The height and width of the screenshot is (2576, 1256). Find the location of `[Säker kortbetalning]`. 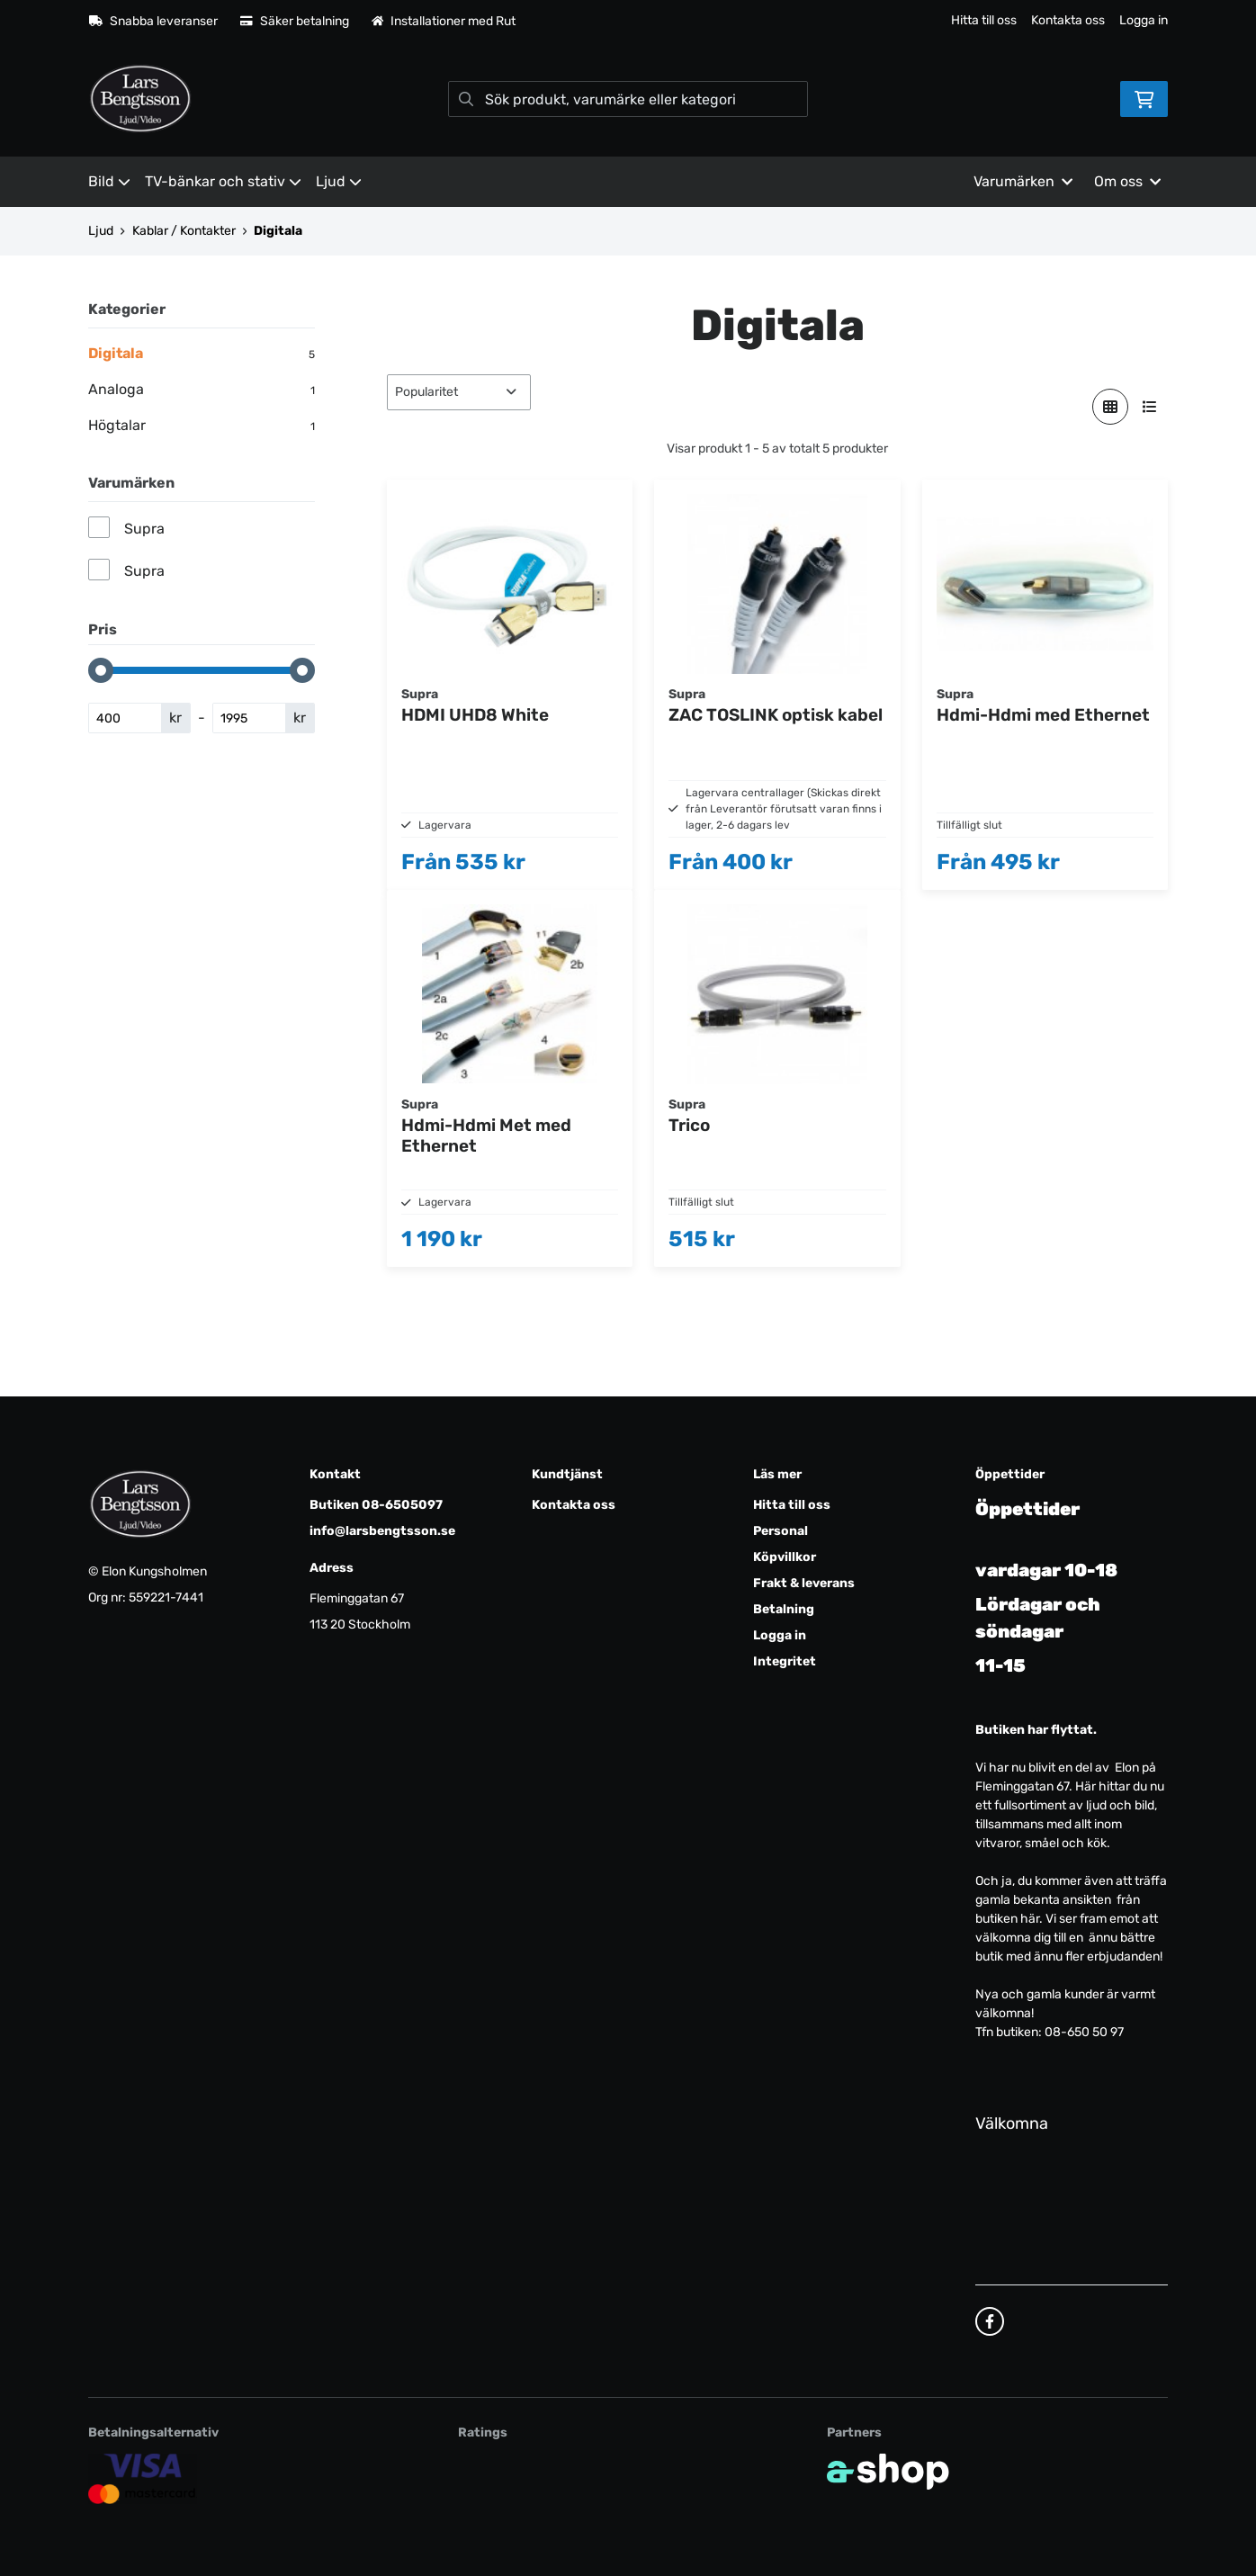

[Säker kortbetalning] is located at coordinates (142, 2478).